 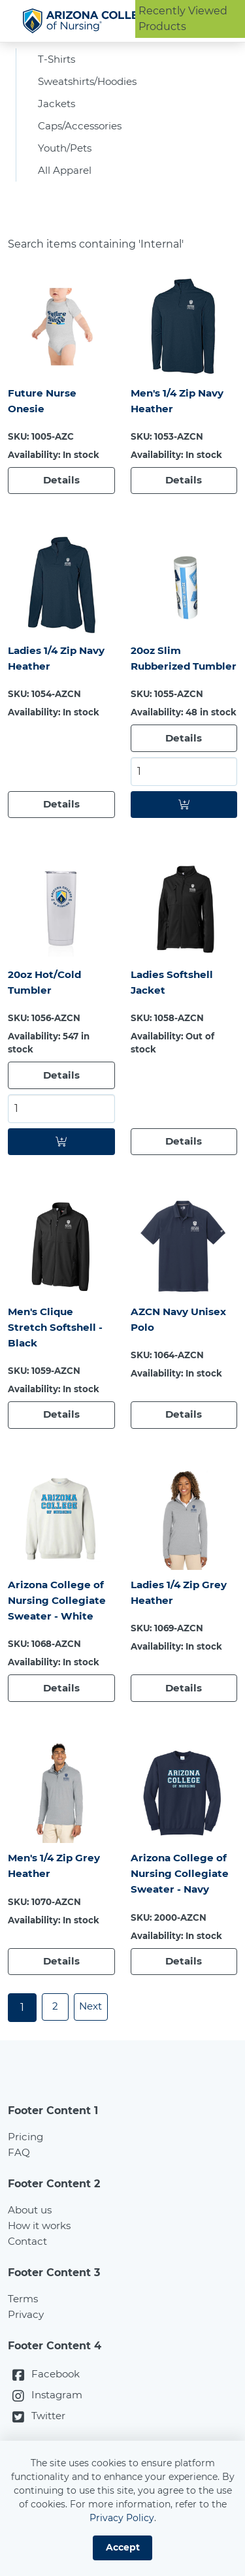 What do you see at coordinates (61, 492) in the screenshot?
I see `[Details]` at bounding box center [61, 492].